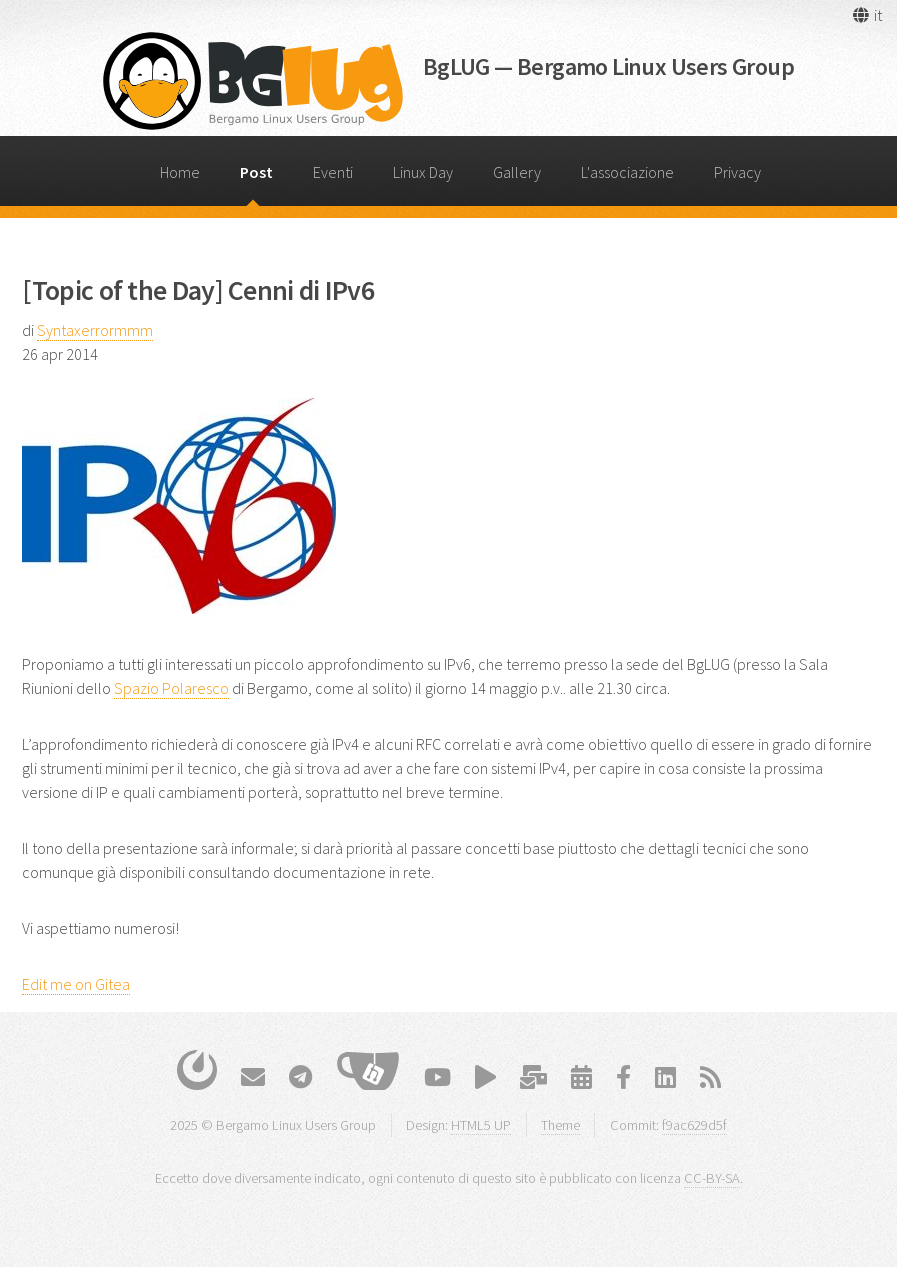 The image size is (897, 1267). I want to click on HTML5 UP, so click(481, 1125).